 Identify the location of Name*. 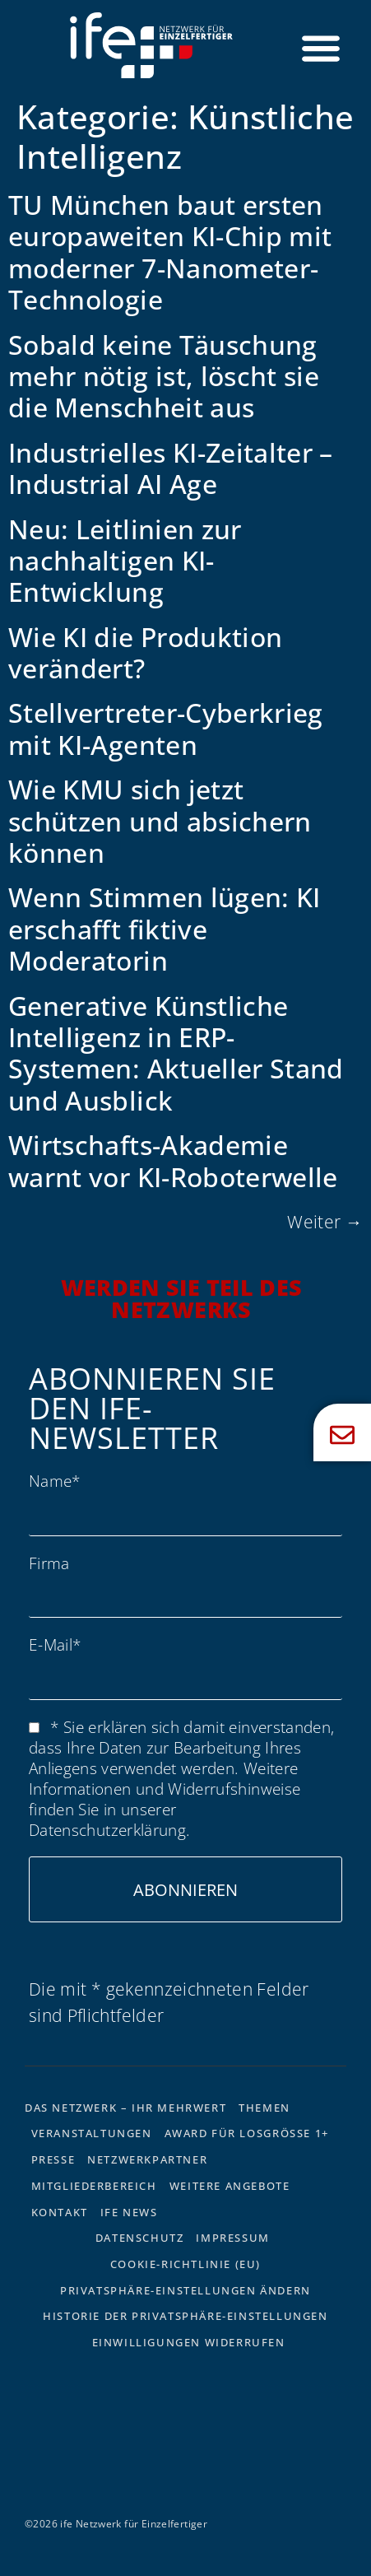
(55, 1480).